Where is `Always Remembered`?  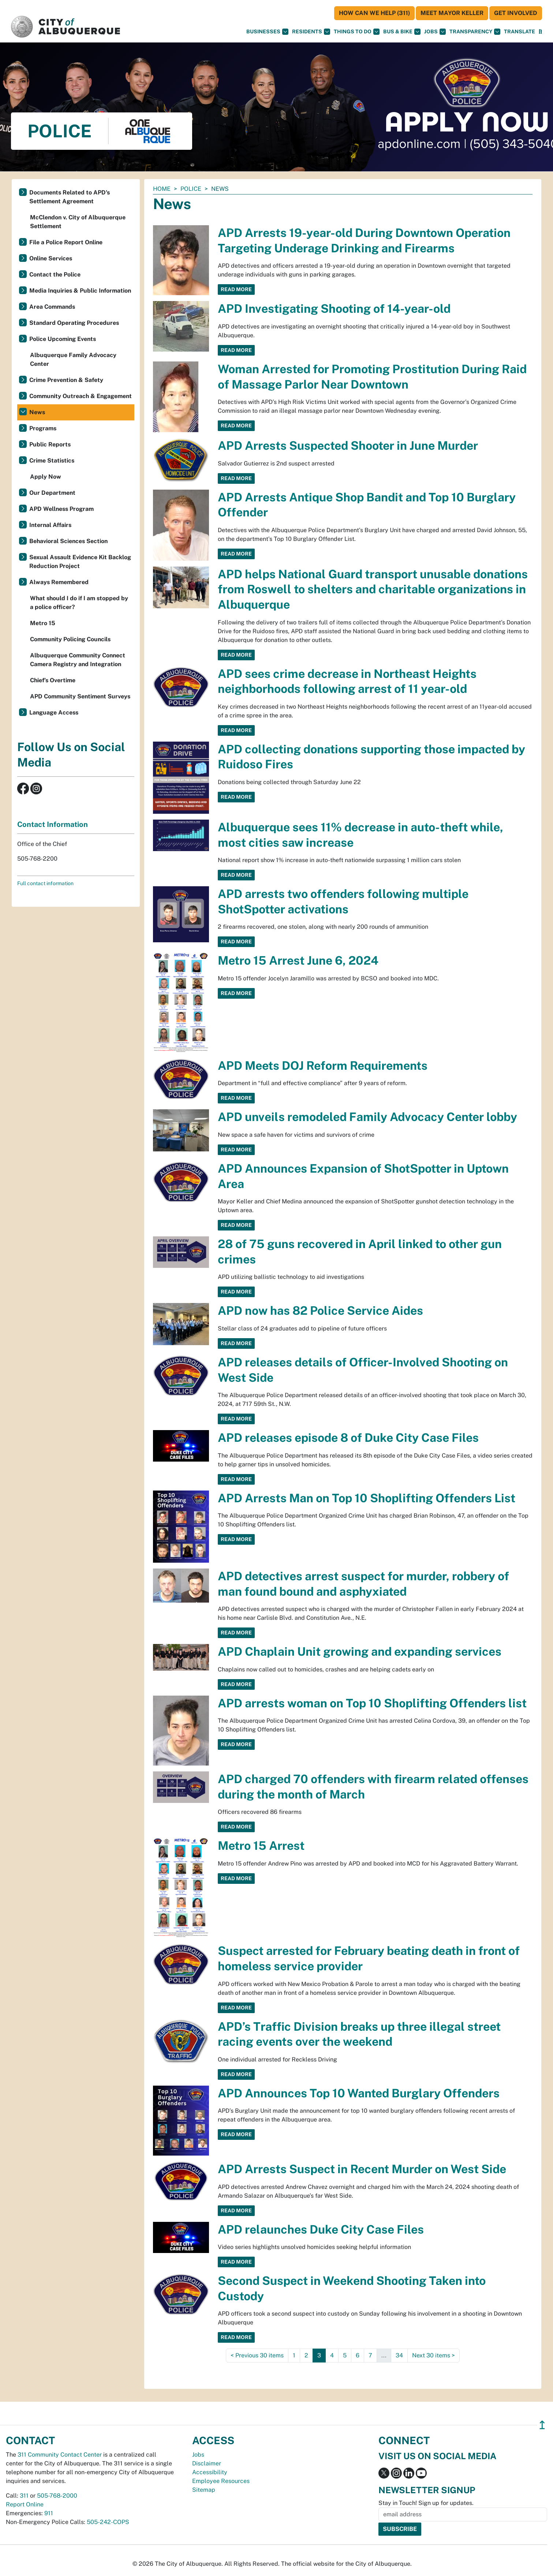
Always Remembered is located at coordinates (59, 582).